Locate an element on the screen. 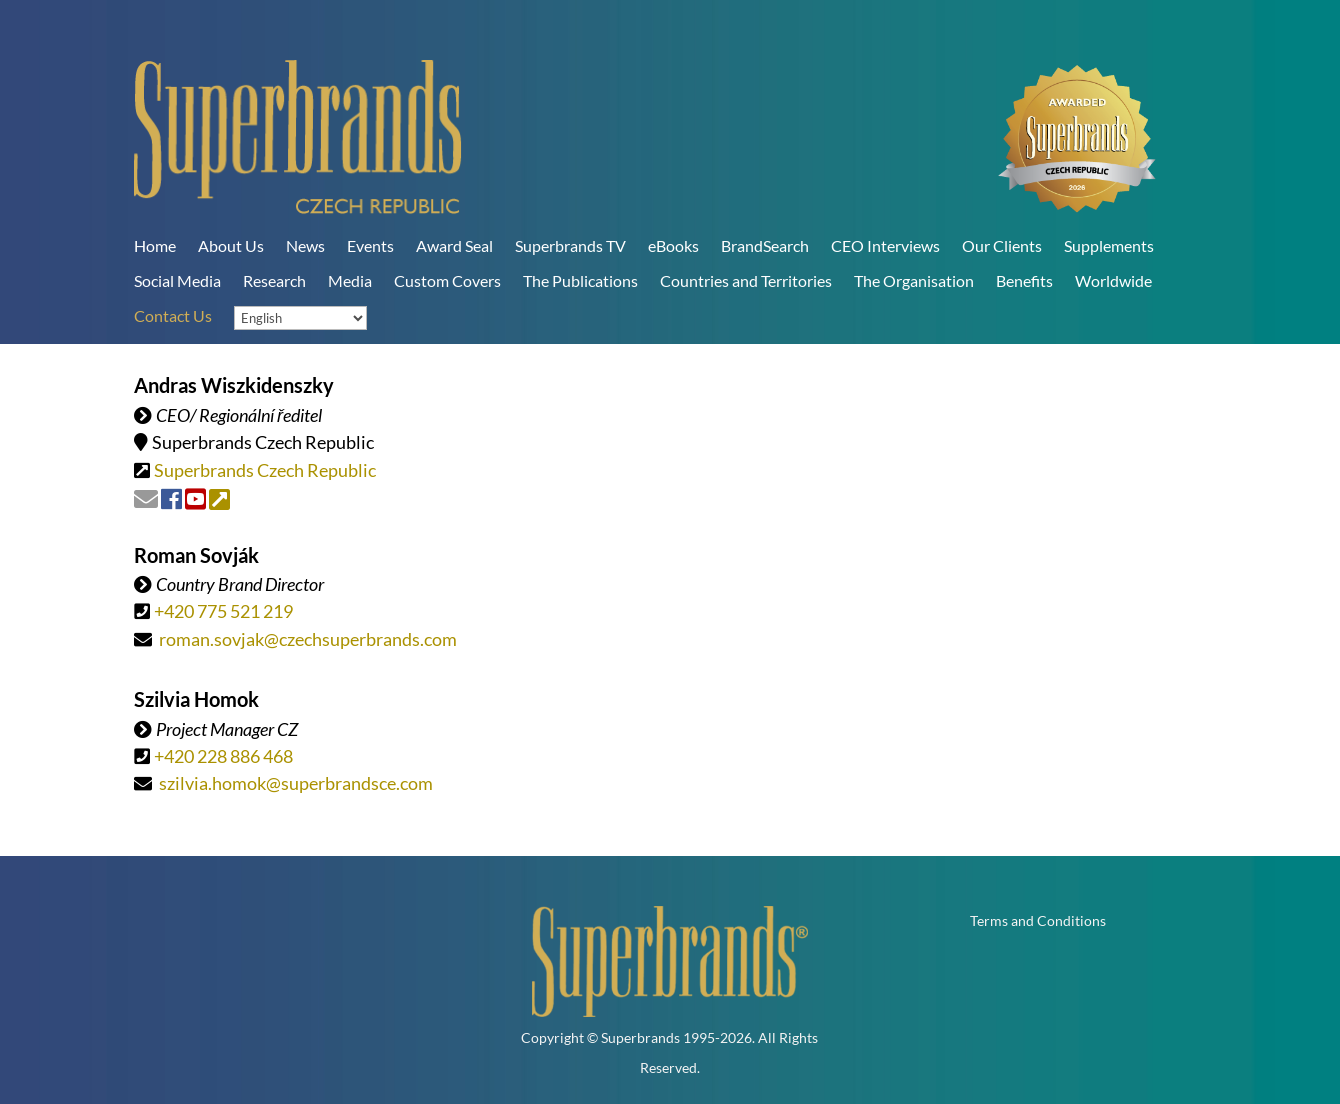 Image resolution: width=1340 pixels, height=1104 pixels. Worldwide is located at coordinates (1113, 280).